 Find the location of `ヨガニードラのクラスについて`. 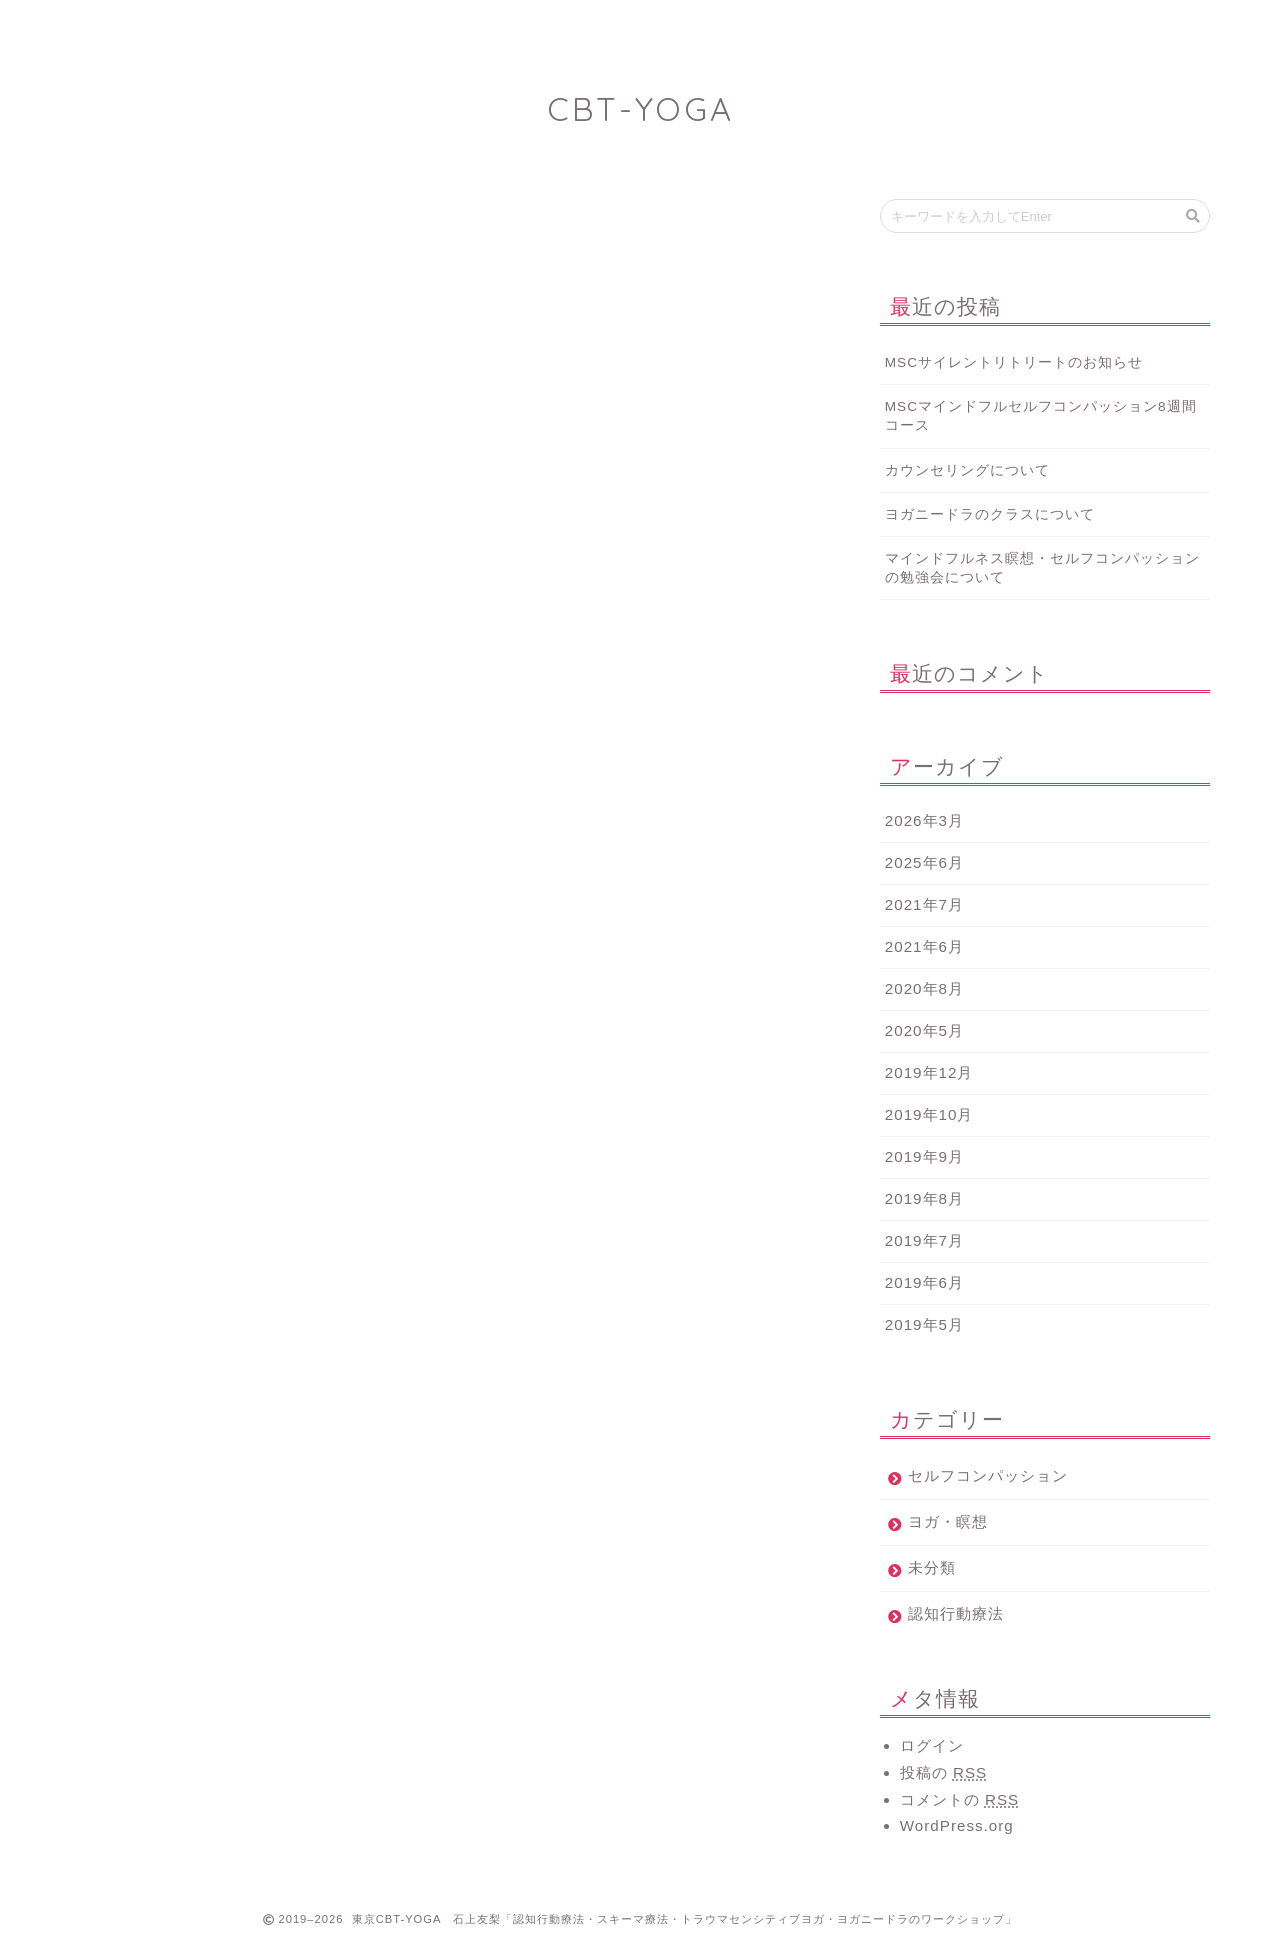

ヨガニードラのクラスについて is located at coordinates (990, 514).